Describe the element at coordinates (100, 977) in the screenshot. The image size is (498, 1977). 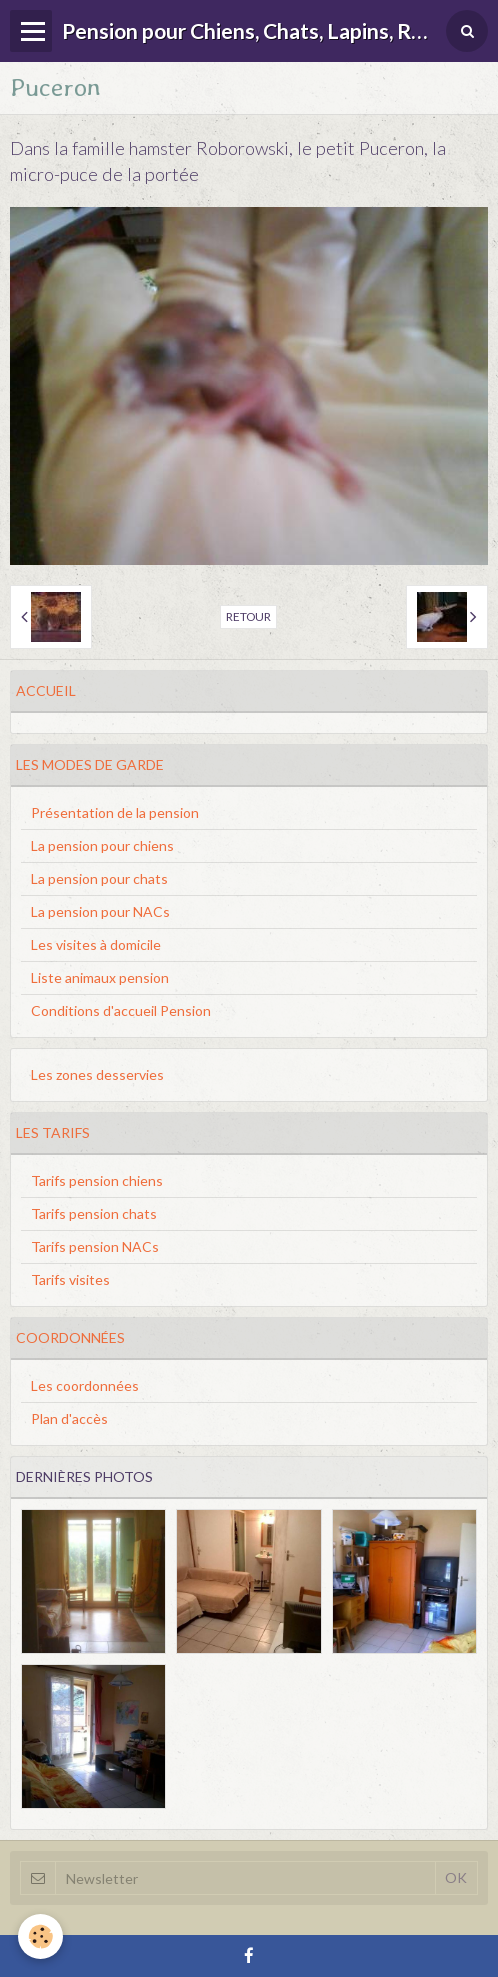
I see `Liste animaux pension` at that location.